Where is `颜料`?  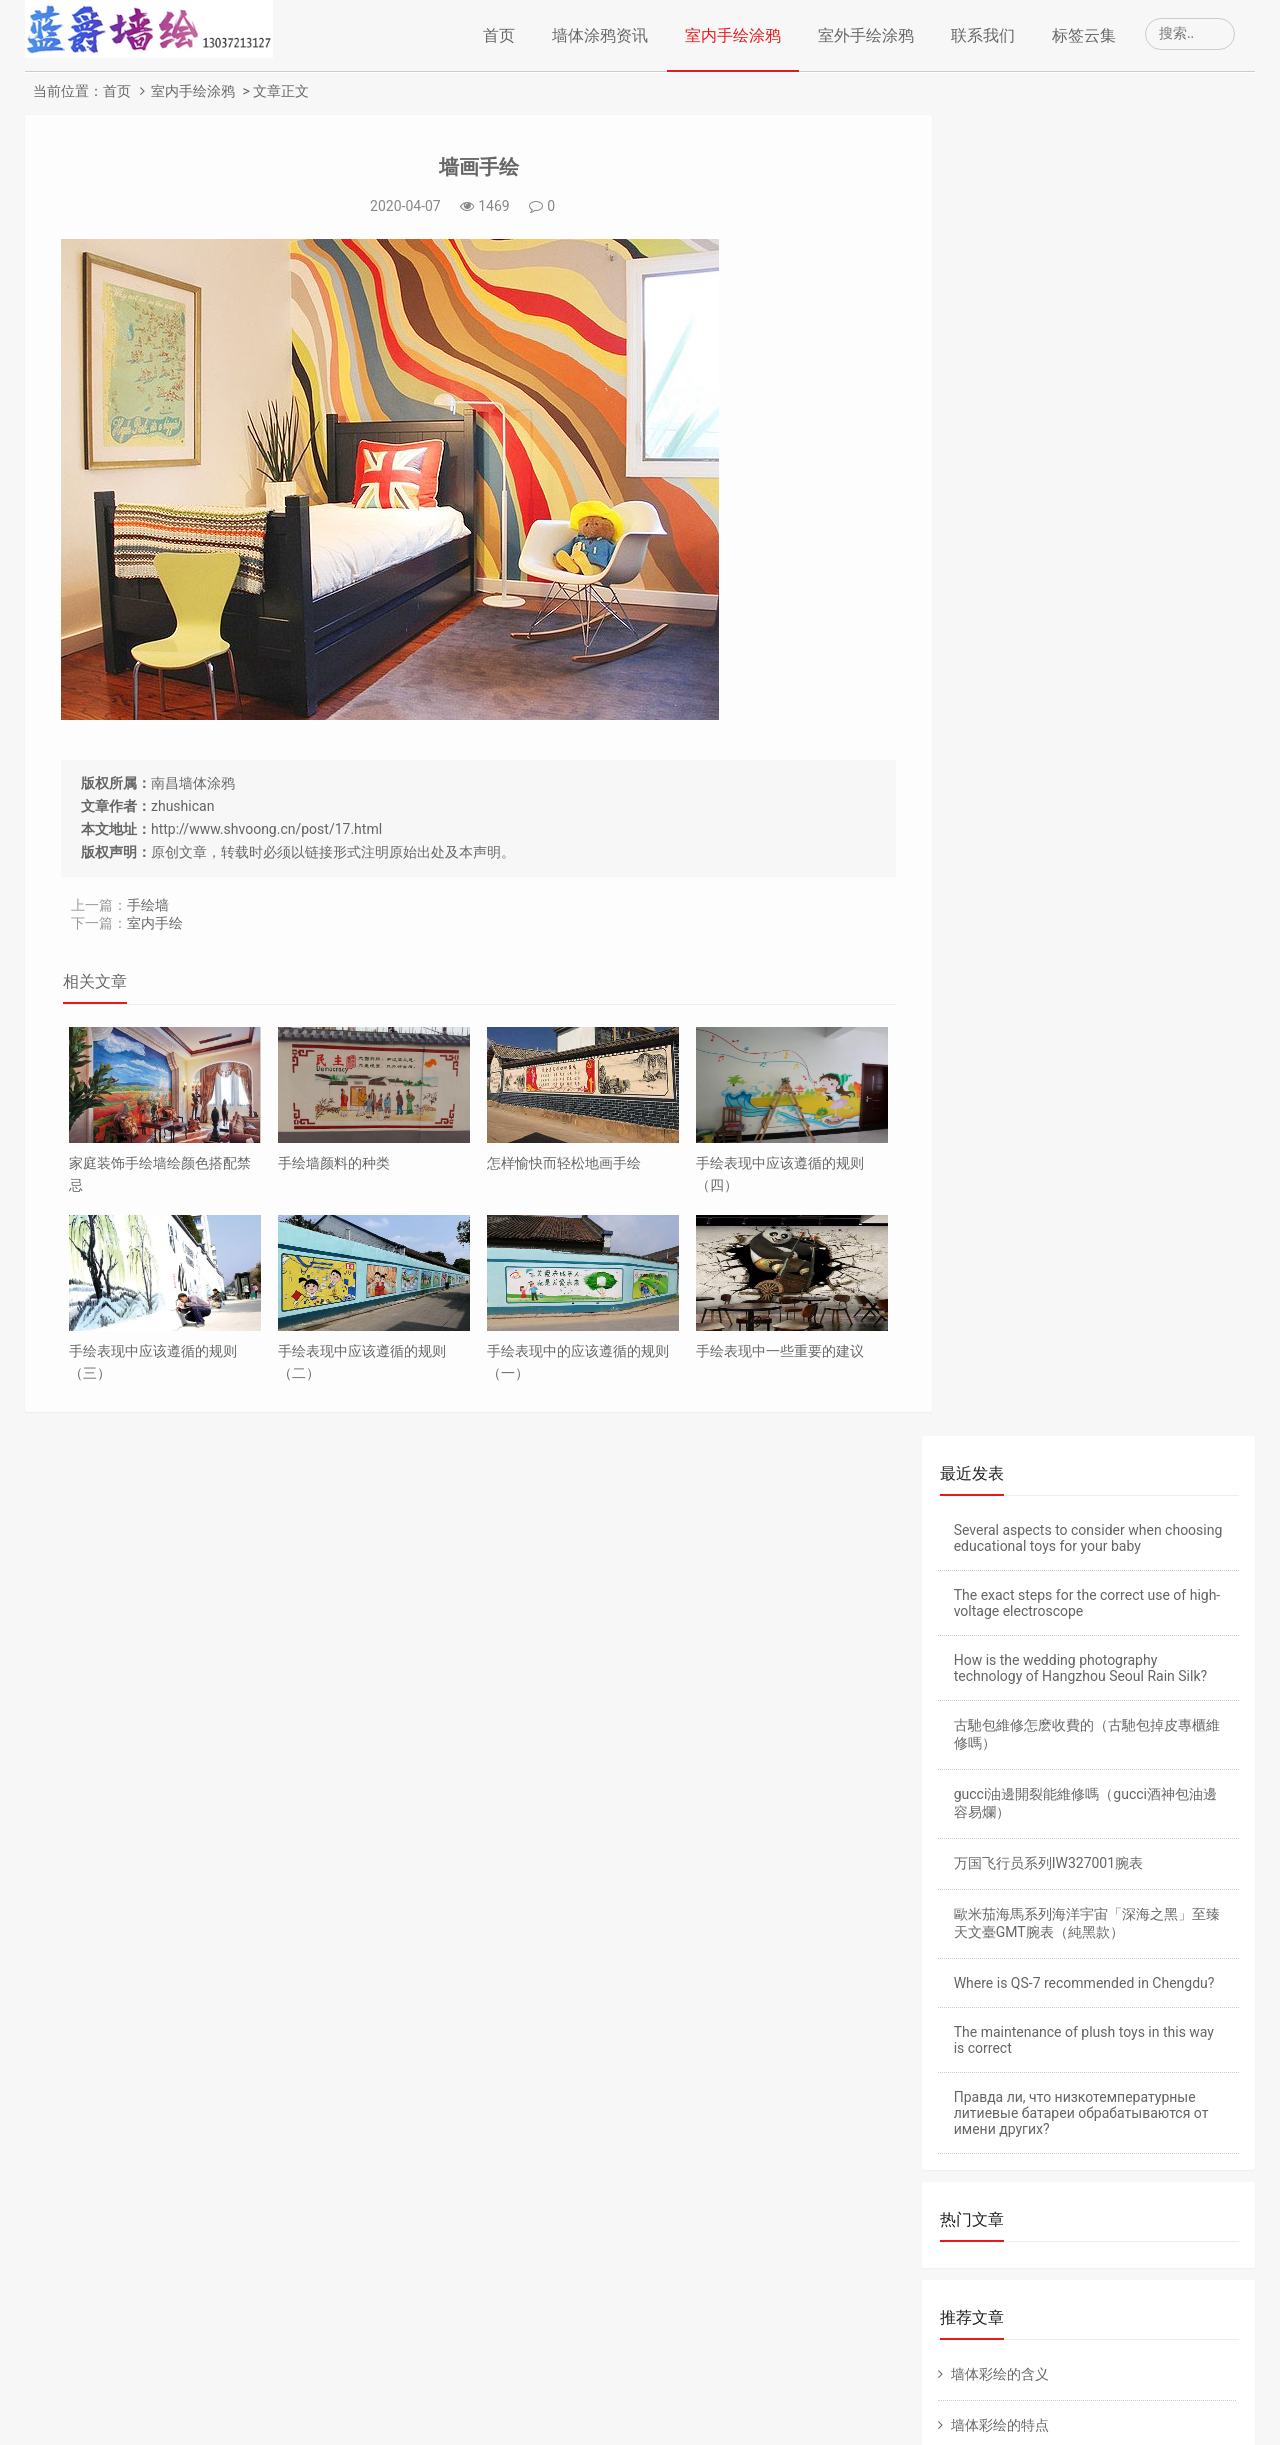 颜料 is located at coordinates (1160, 2250).